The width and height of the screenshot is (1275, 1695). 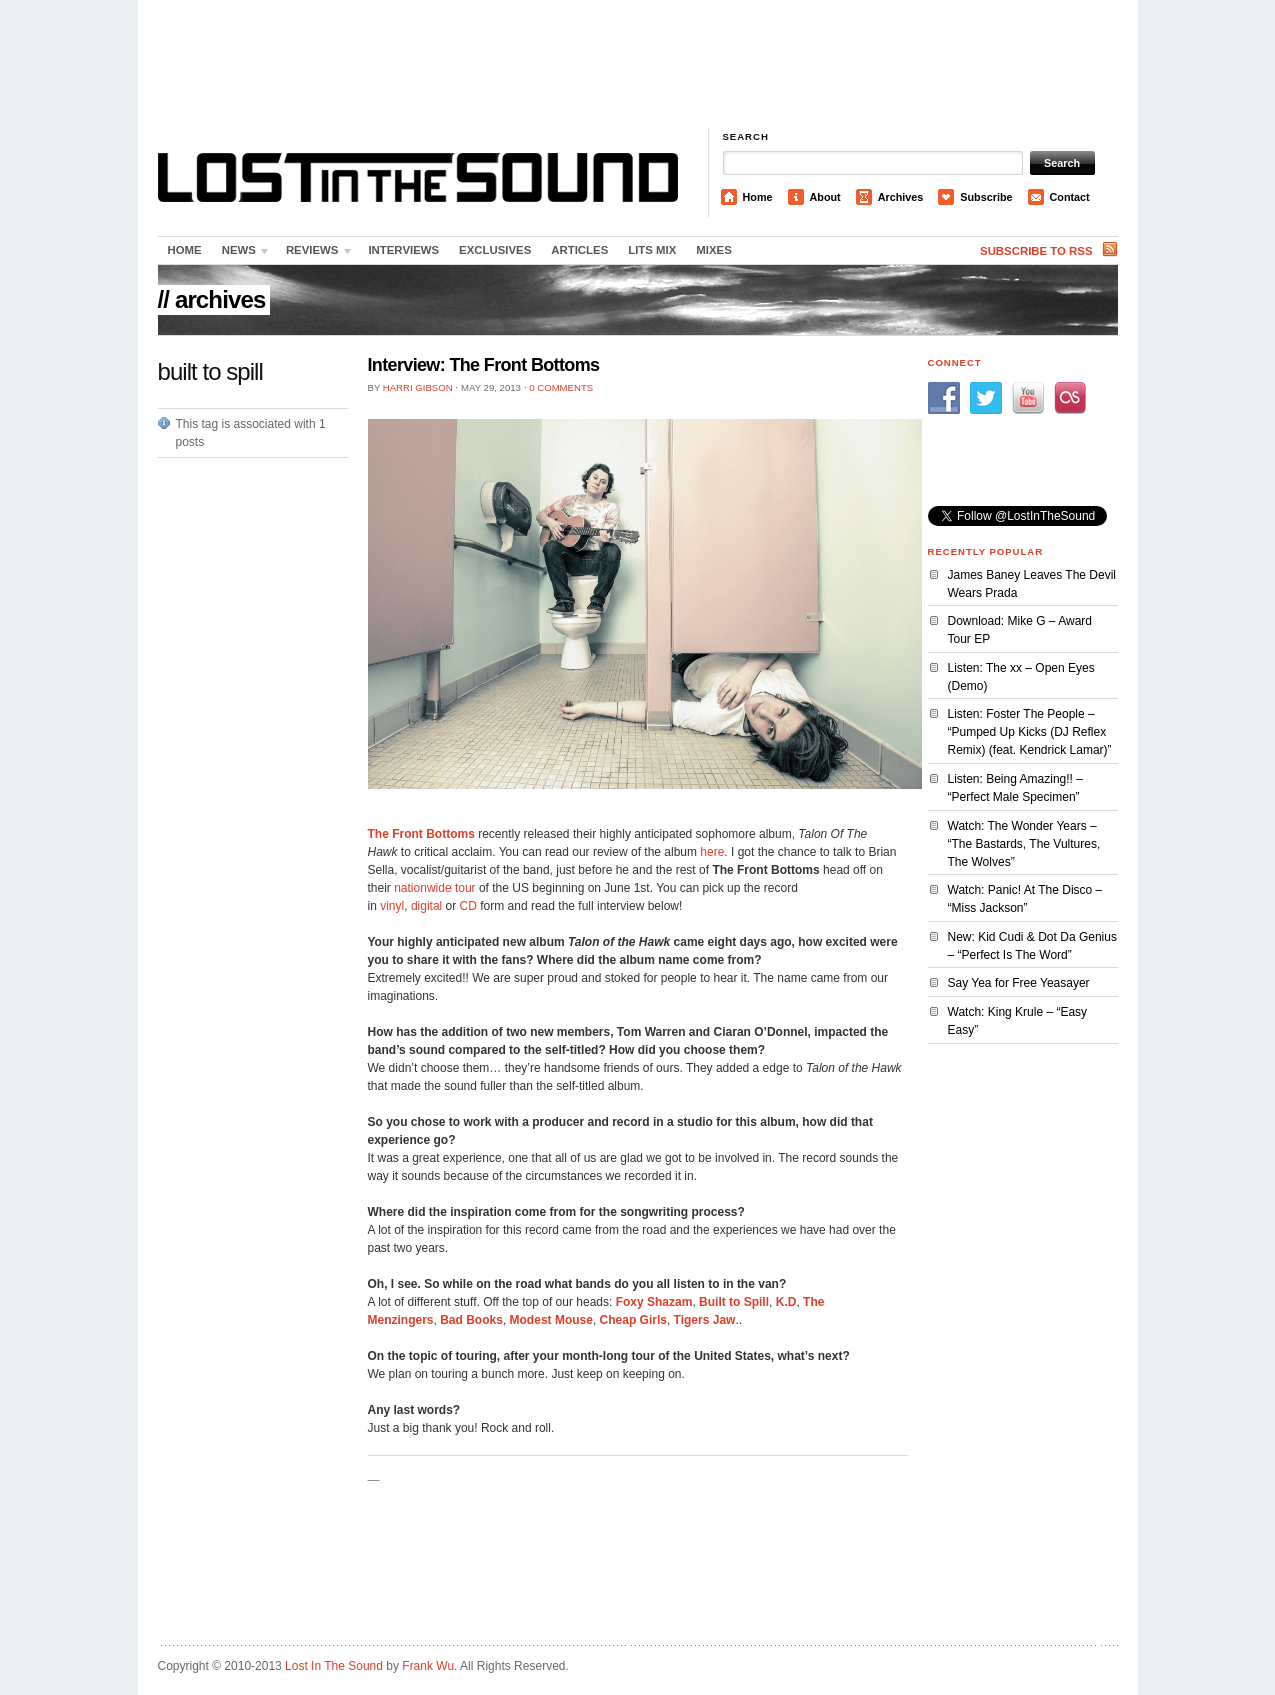 I want to click on Archives, so click(x=901, y=197).